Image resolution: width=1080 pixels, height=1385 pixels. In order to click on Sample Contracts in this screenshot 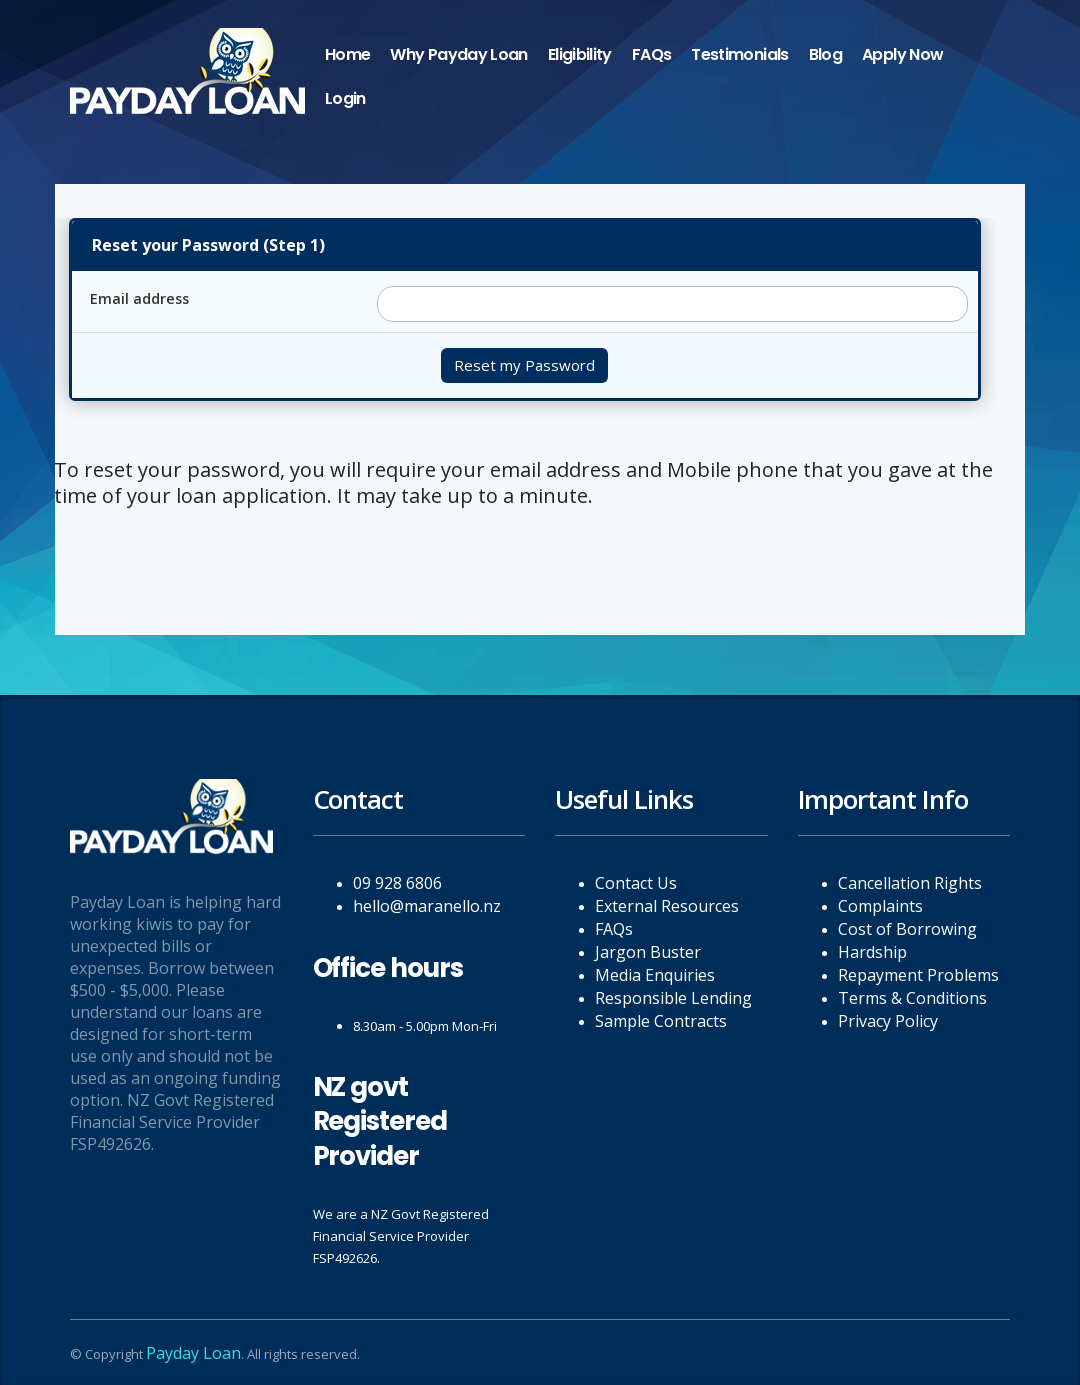, I will do `click(661, 1021)`.